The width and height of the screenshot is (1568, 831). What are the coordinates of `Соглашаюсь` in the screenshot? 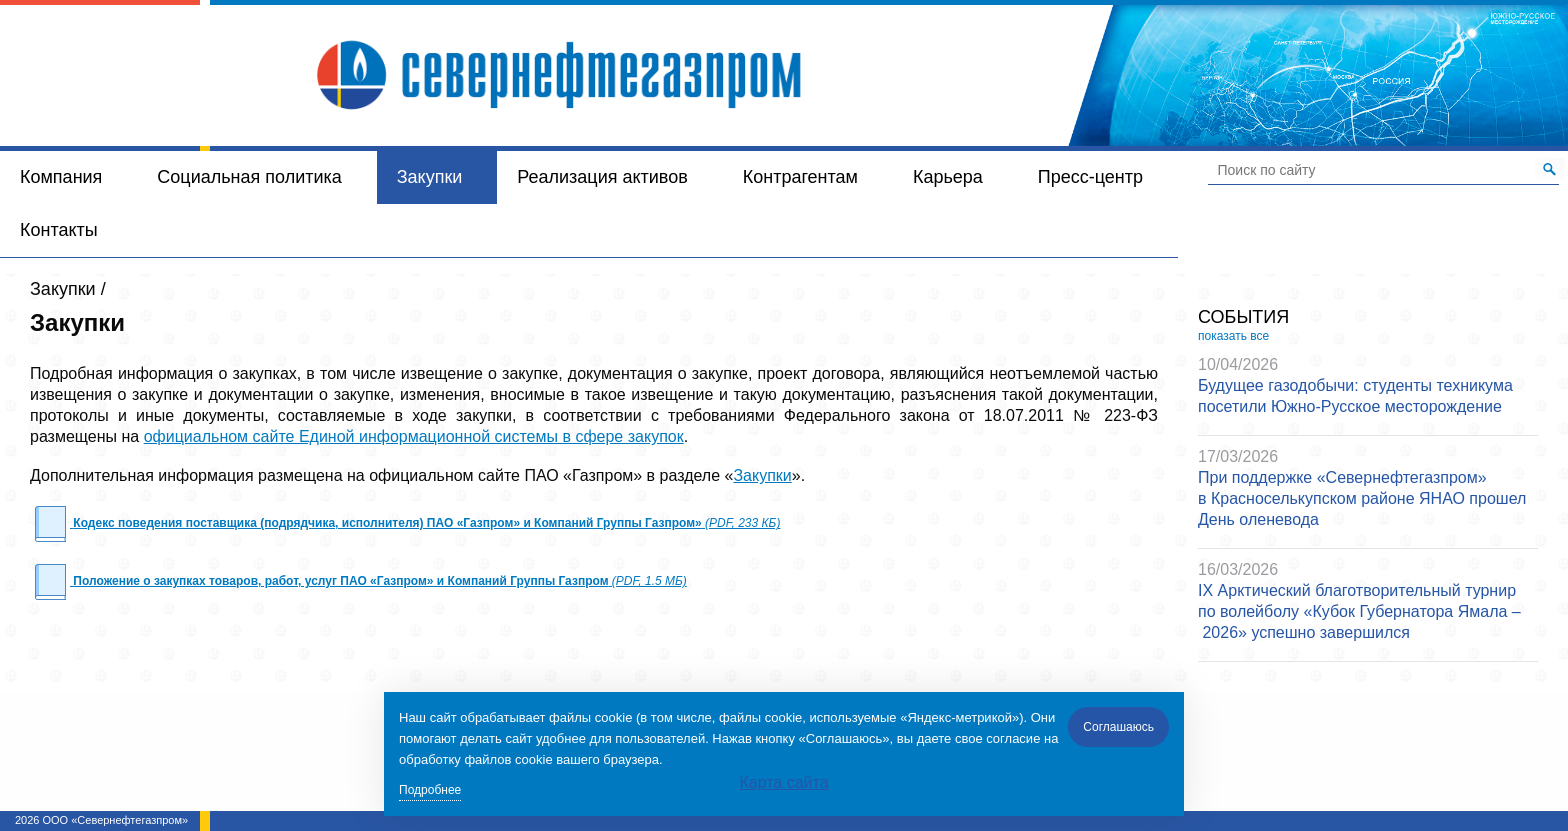 It's located at (1118, 727).